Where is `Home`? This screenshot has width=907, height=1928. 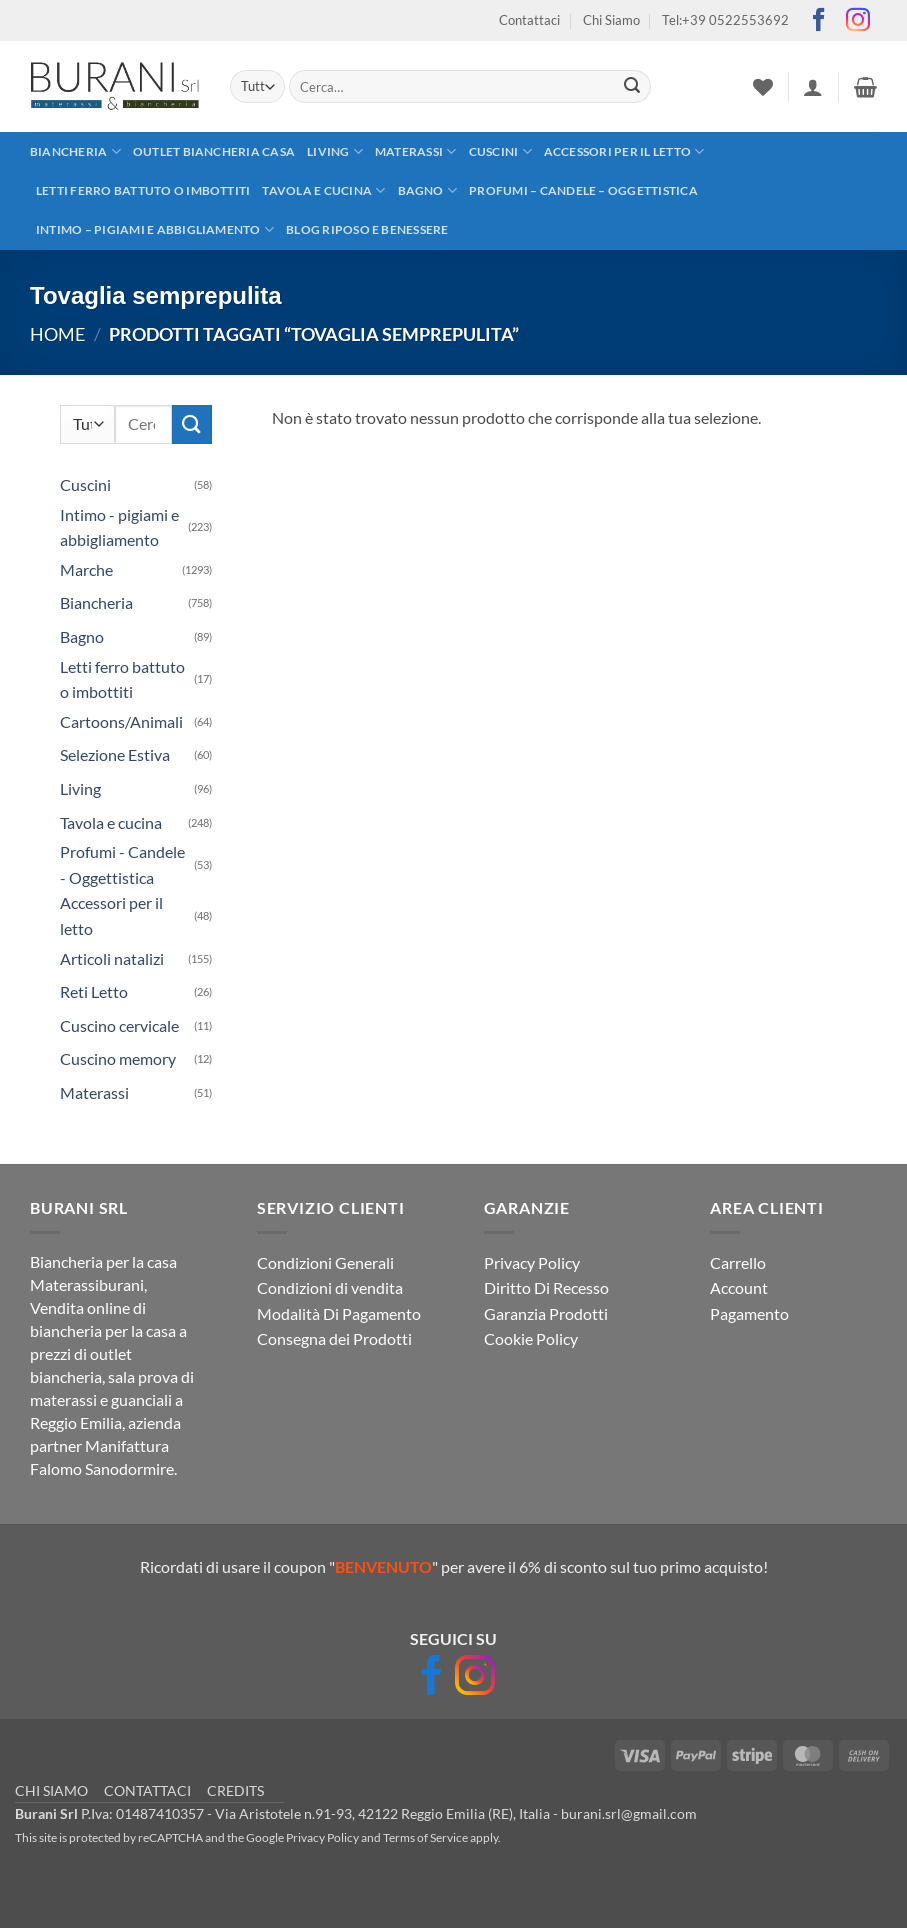
Home is located at coordinates (57, 334).